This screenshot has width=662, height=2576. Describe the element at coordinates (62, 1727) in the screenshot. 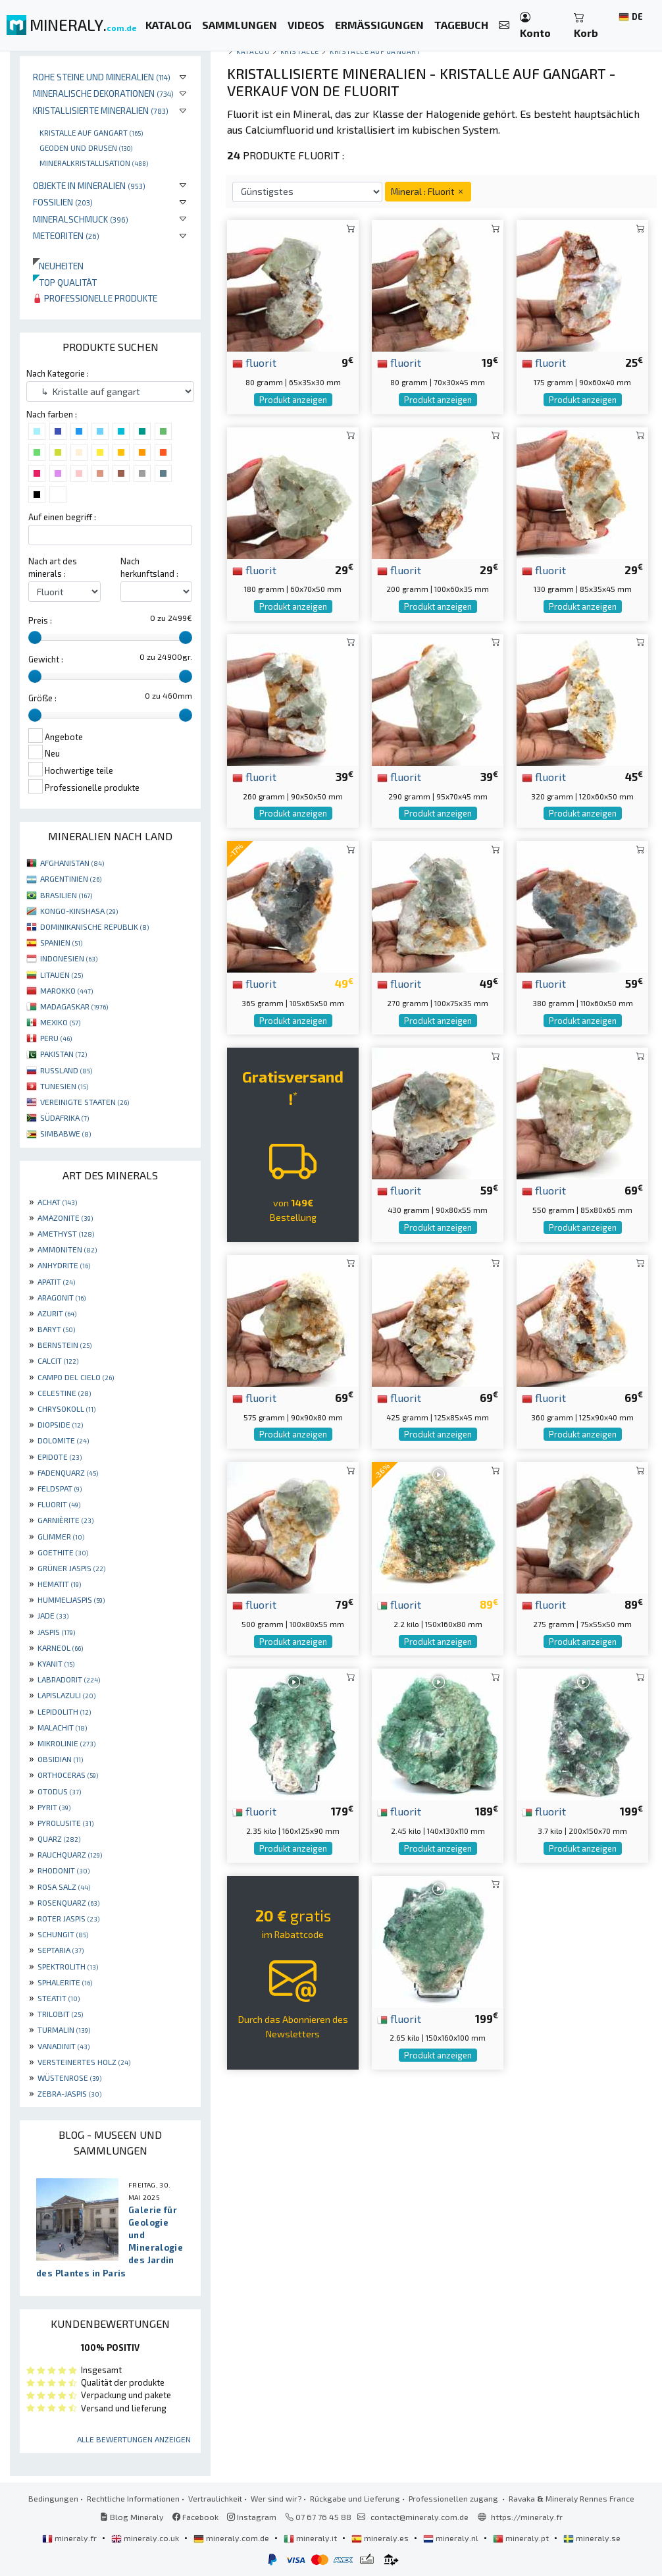

I see `MALACHIT` at that location.